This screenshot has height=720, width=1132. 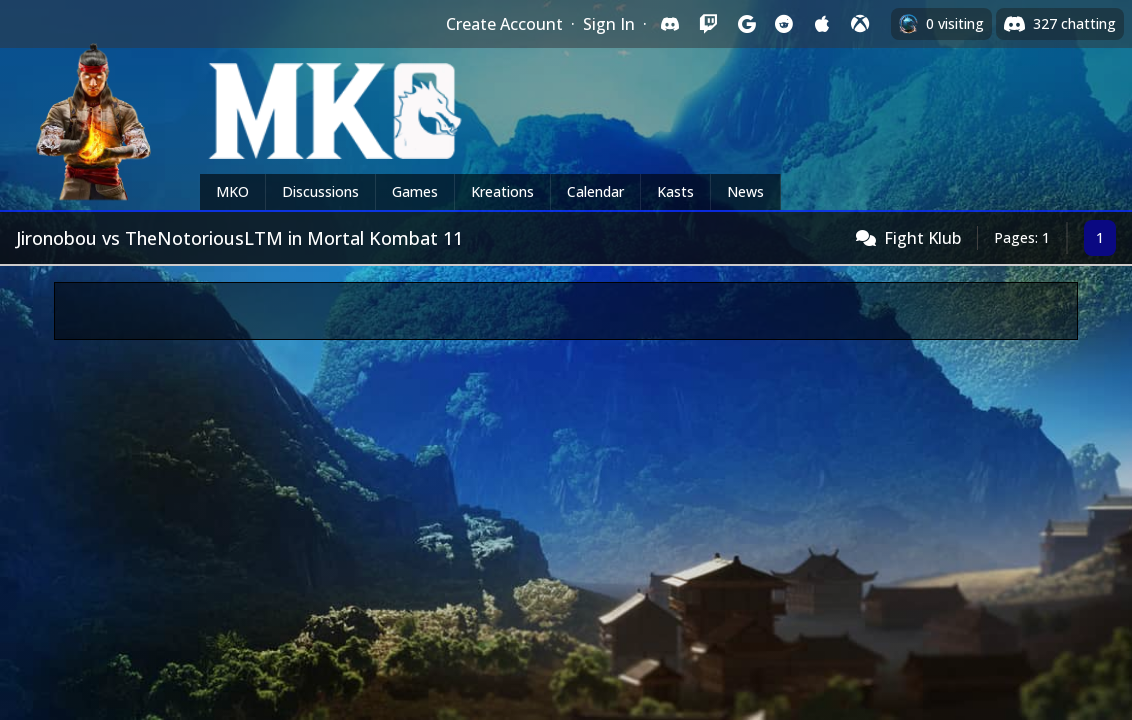 What do you see at coordinates (502, 191) in the screenshot?
I see `Kreations` at bounding box center [502, 191].